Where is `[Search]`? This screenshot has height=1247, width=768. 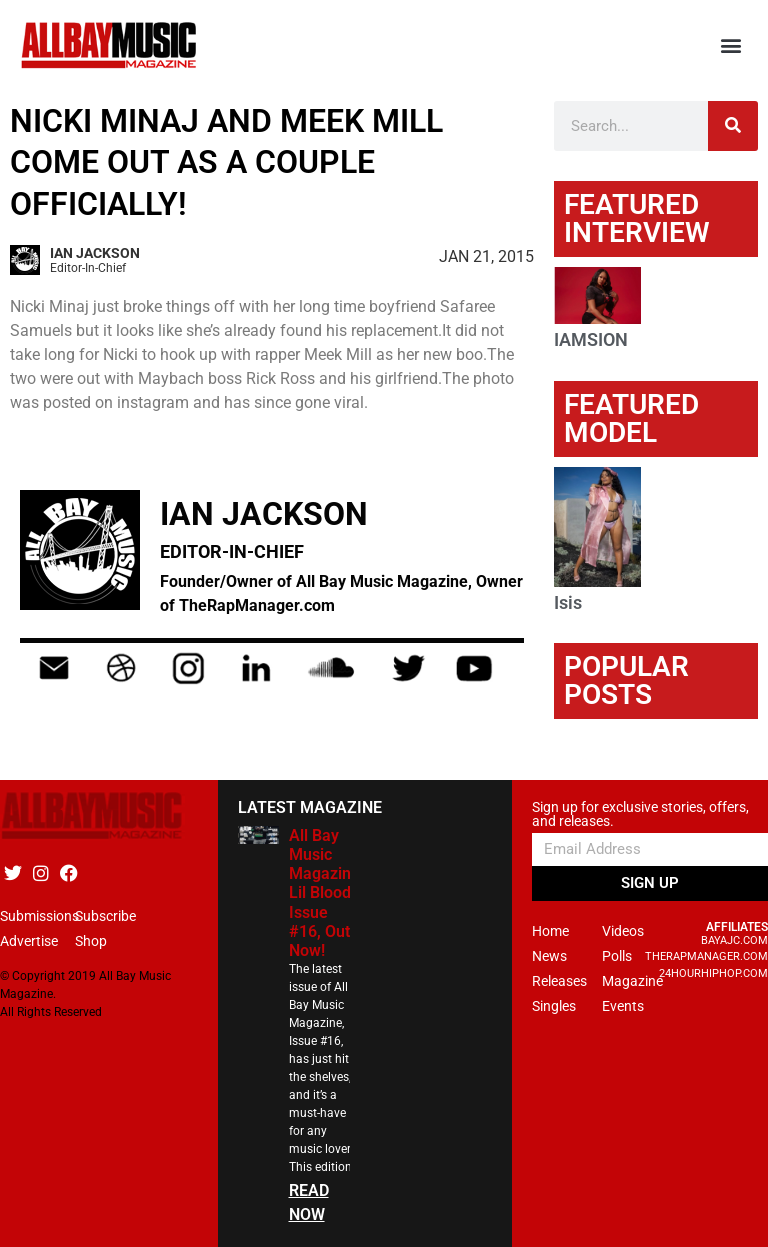
[Search] is located at coordinates (733, 126).